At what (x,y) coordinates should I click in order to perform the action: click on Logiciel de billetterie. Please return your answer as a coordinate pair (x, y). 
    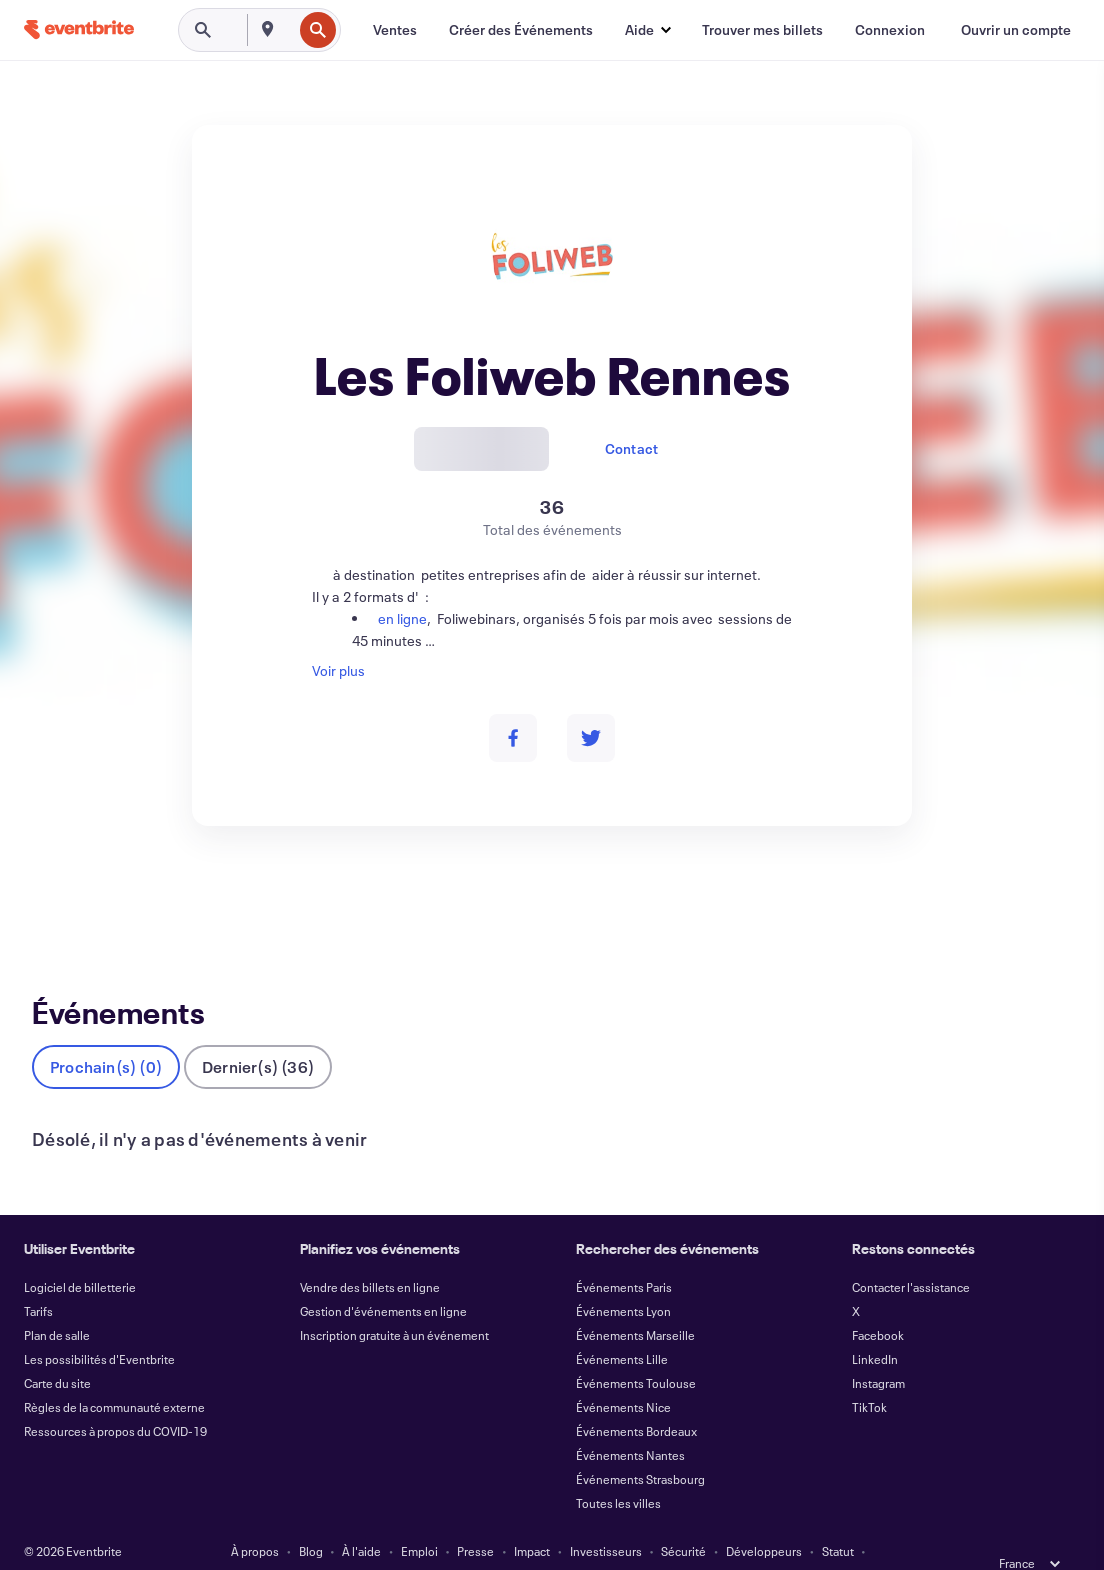
    Looking at the image, I should click on (80, 1254).